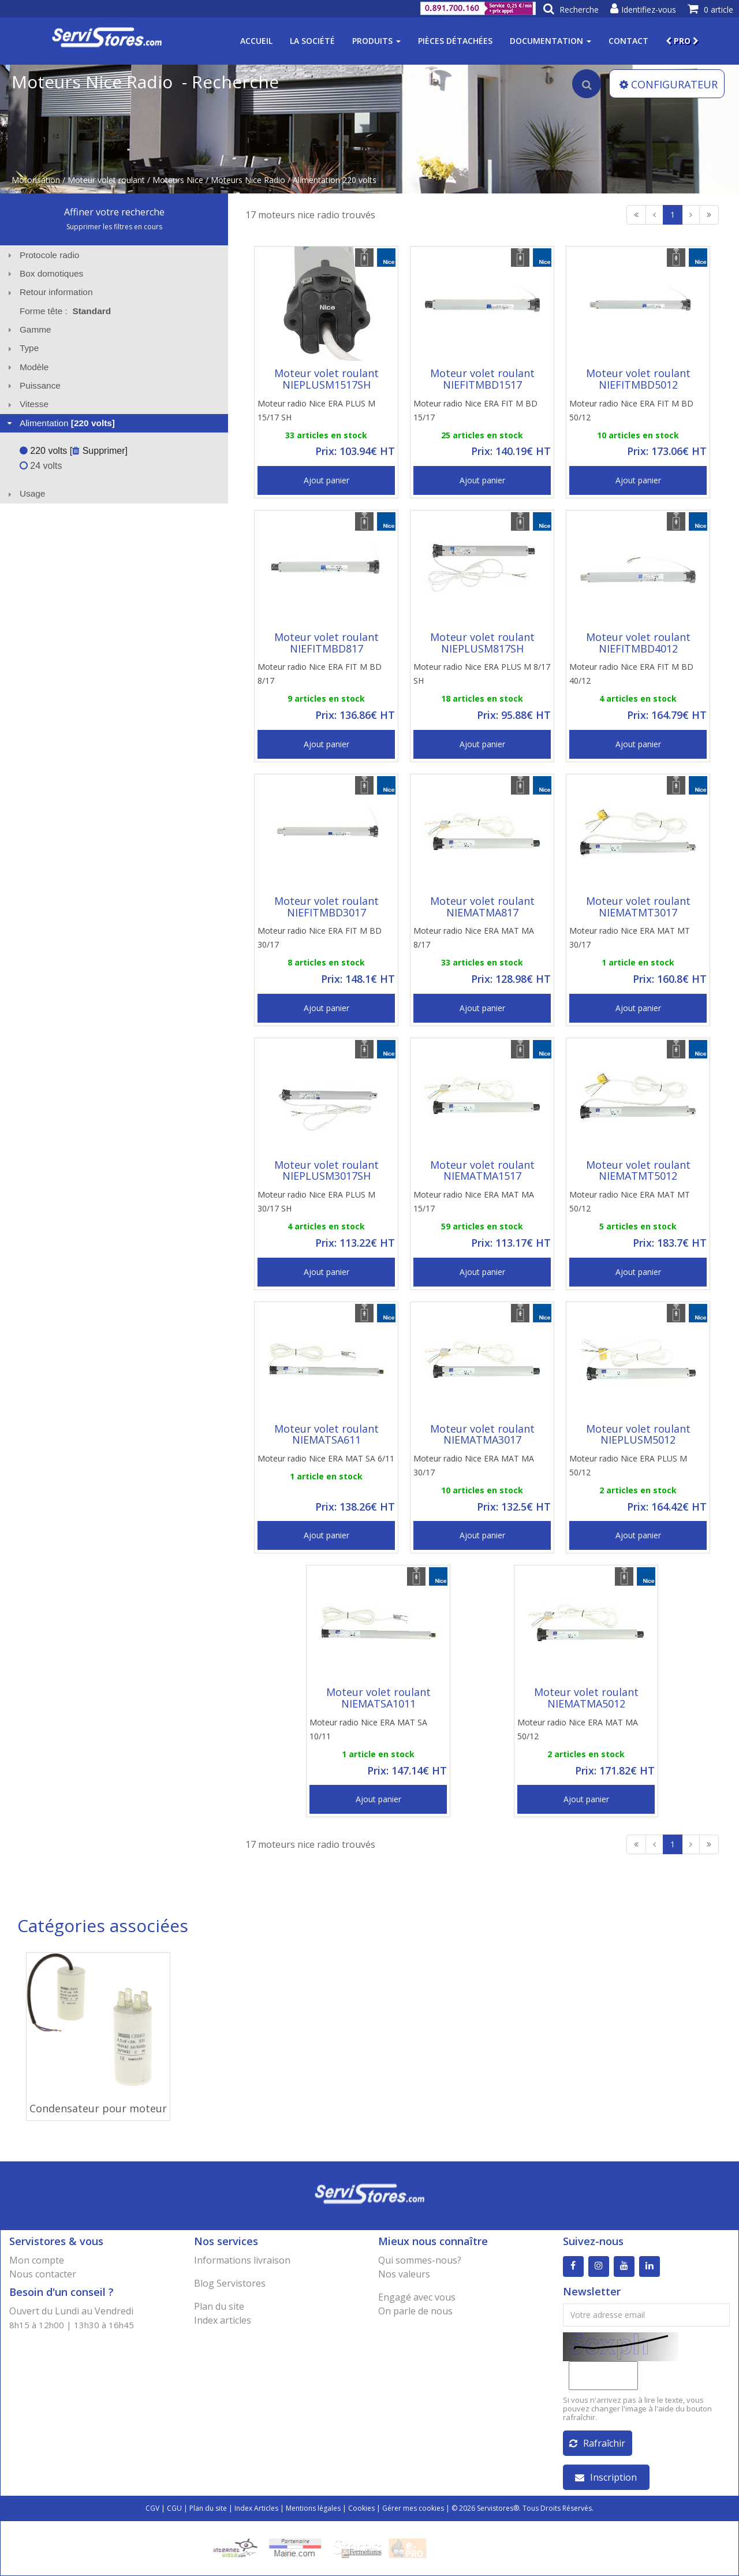  I want to click on Type [tab], so click(22, 348).